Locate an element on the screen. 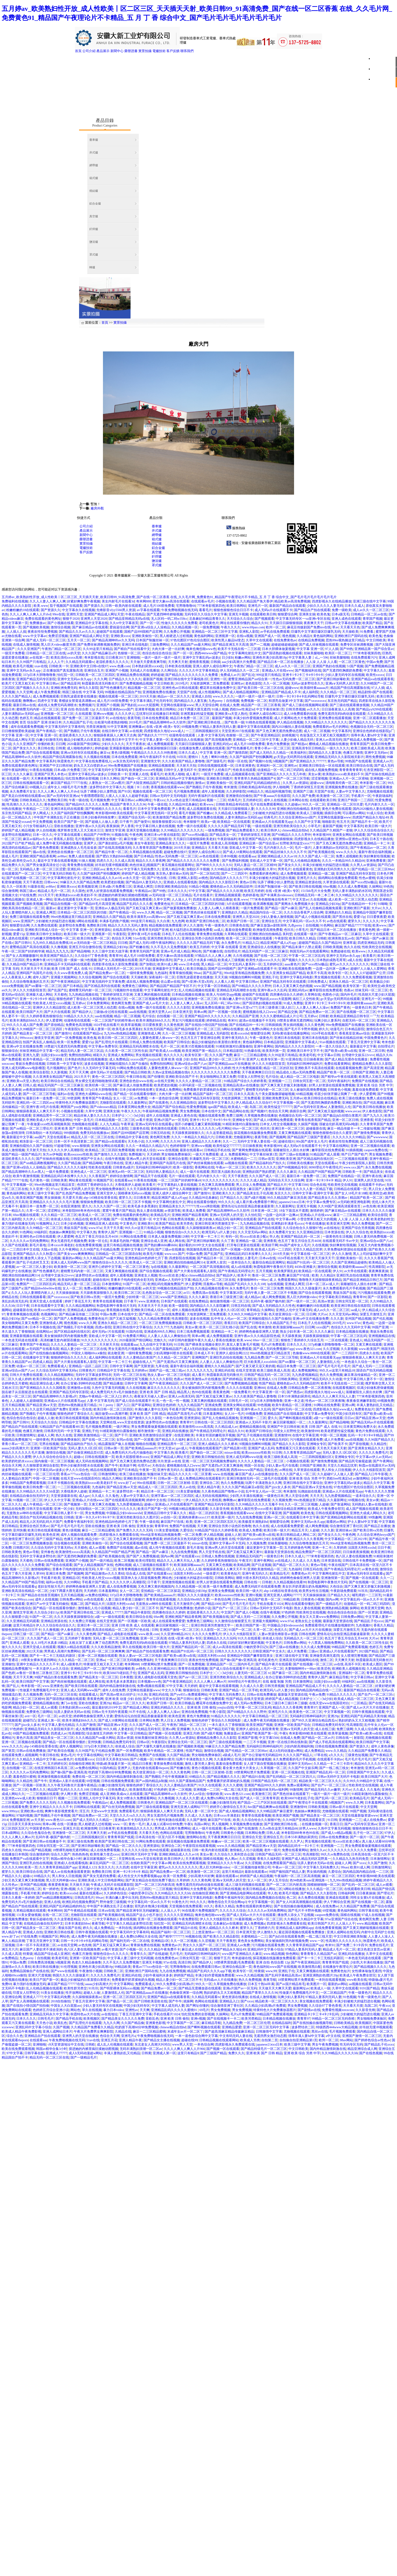 This screenshot has height=2576, width=397. 无套熟女av呻吟在线观看 is located at coordinates (24, 1513).